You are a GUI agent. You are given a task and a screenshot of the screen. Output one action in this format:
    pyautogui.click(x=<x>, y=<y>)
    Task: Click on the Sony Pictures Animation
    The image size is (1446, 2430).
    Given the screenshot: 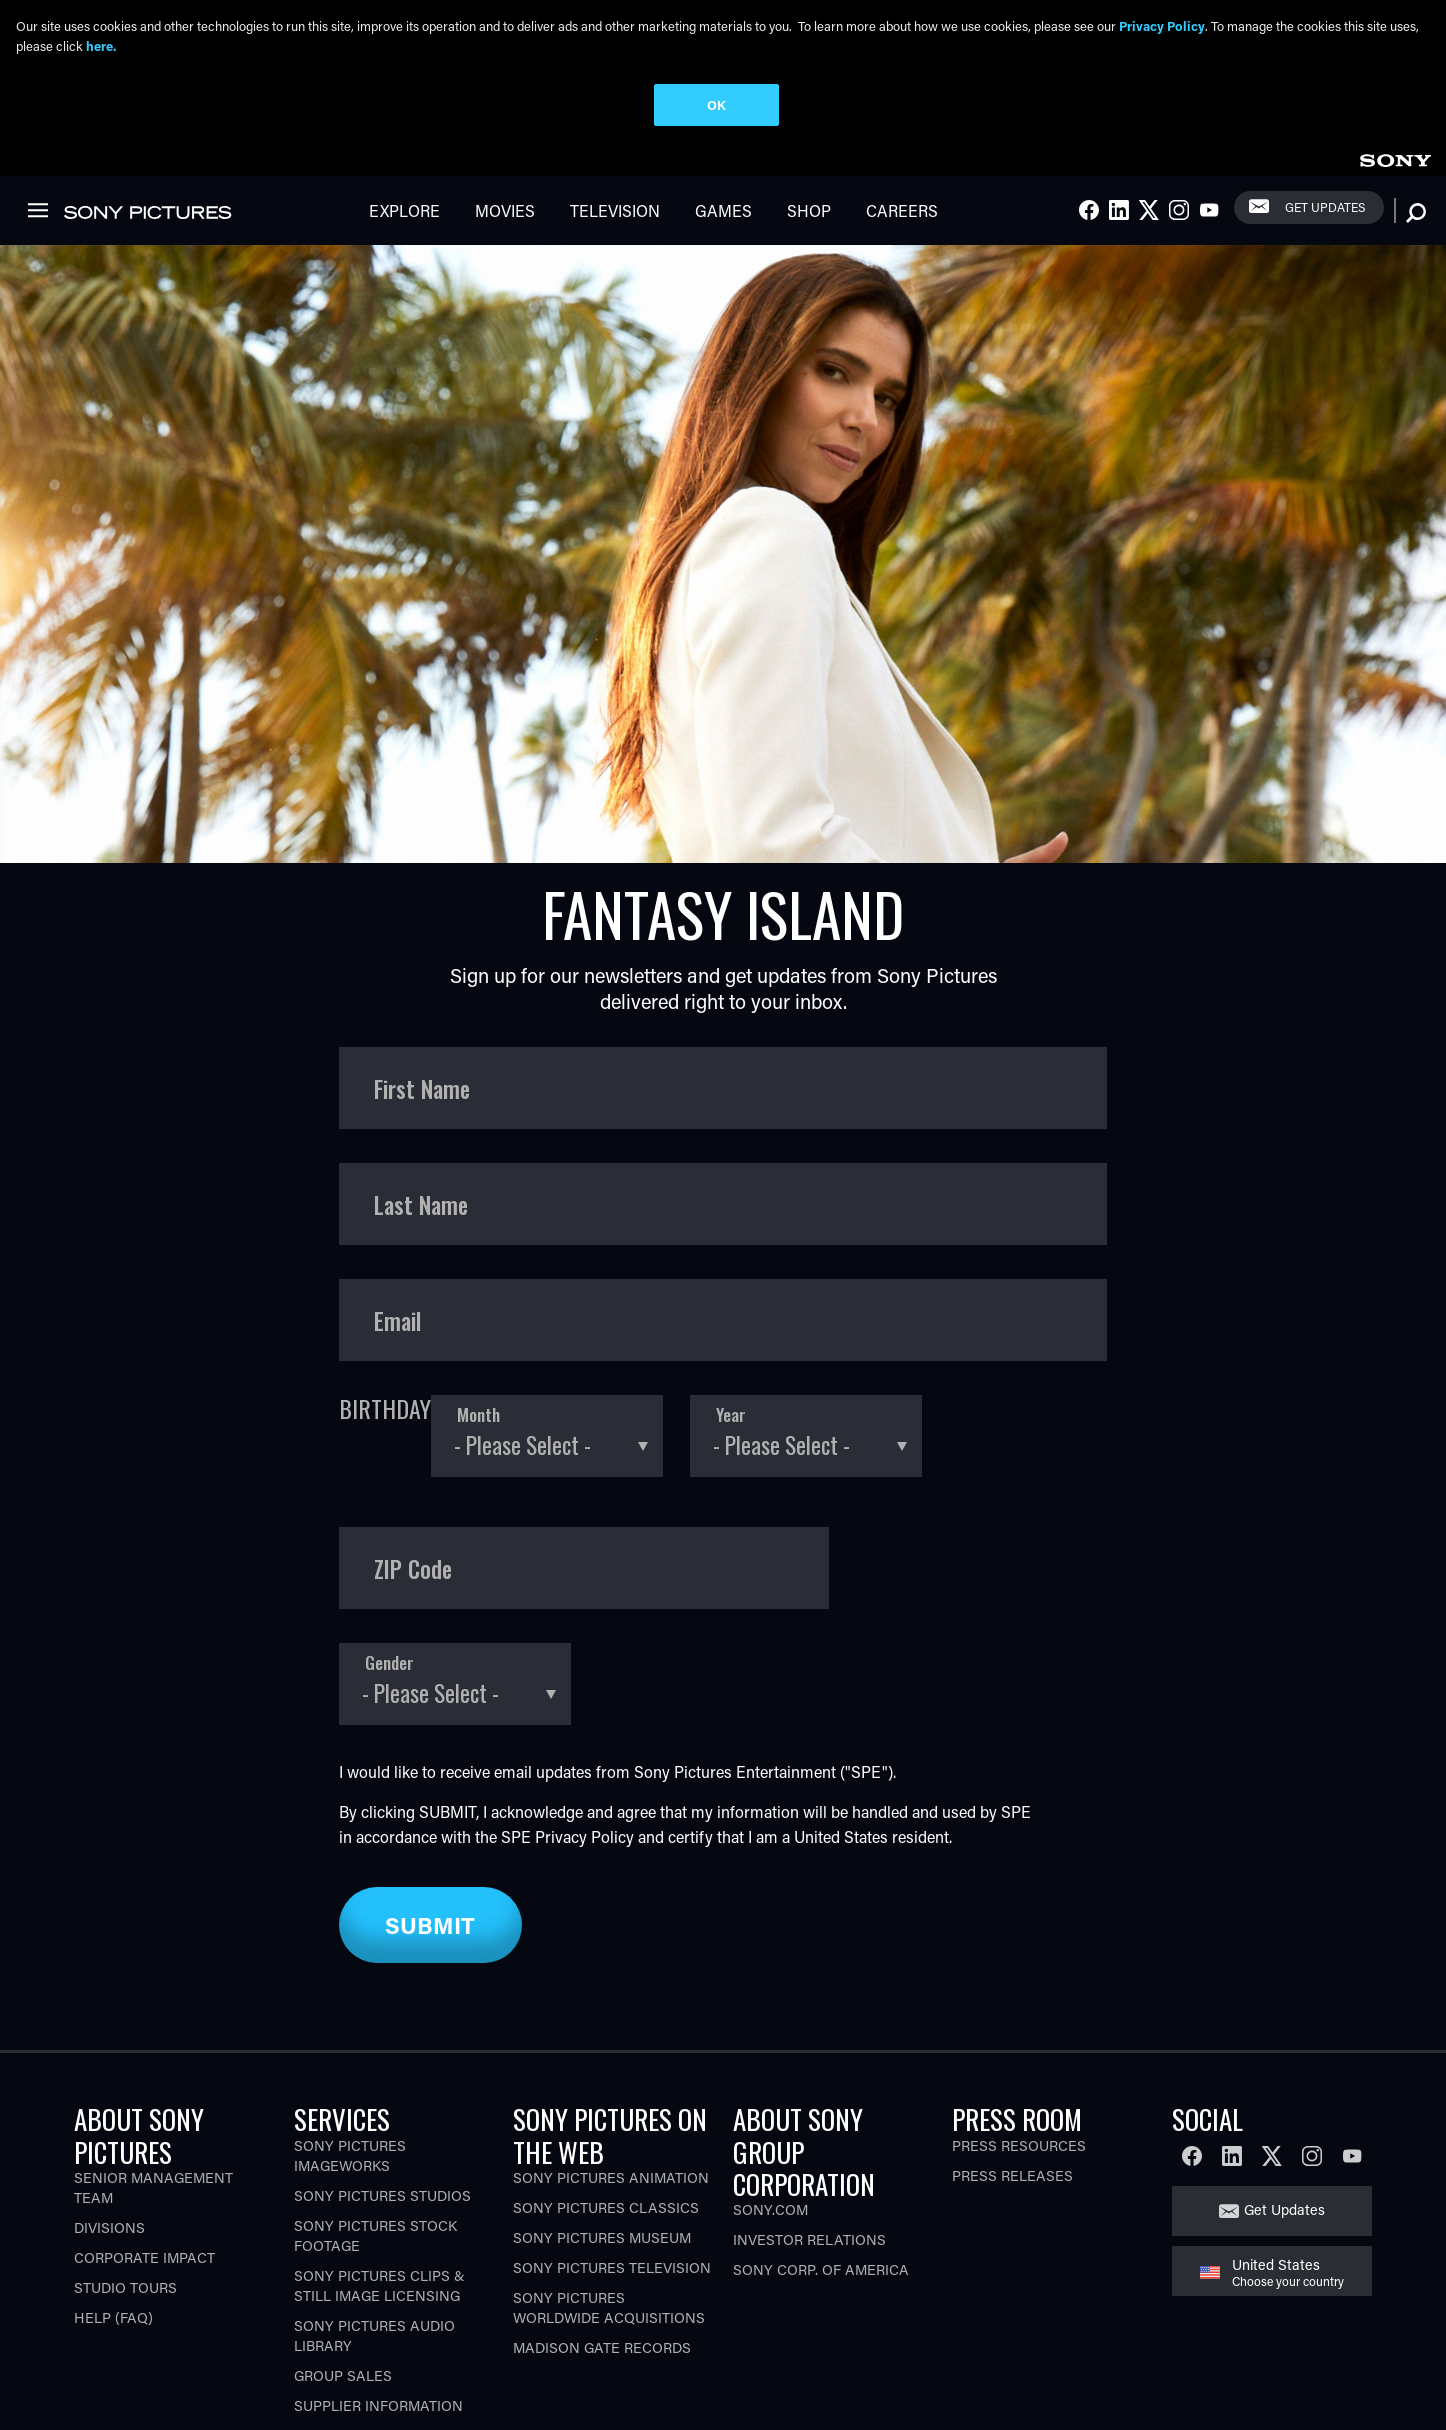 What is the action you would take?
    pyautogui.click(x=611, y=2074)
    